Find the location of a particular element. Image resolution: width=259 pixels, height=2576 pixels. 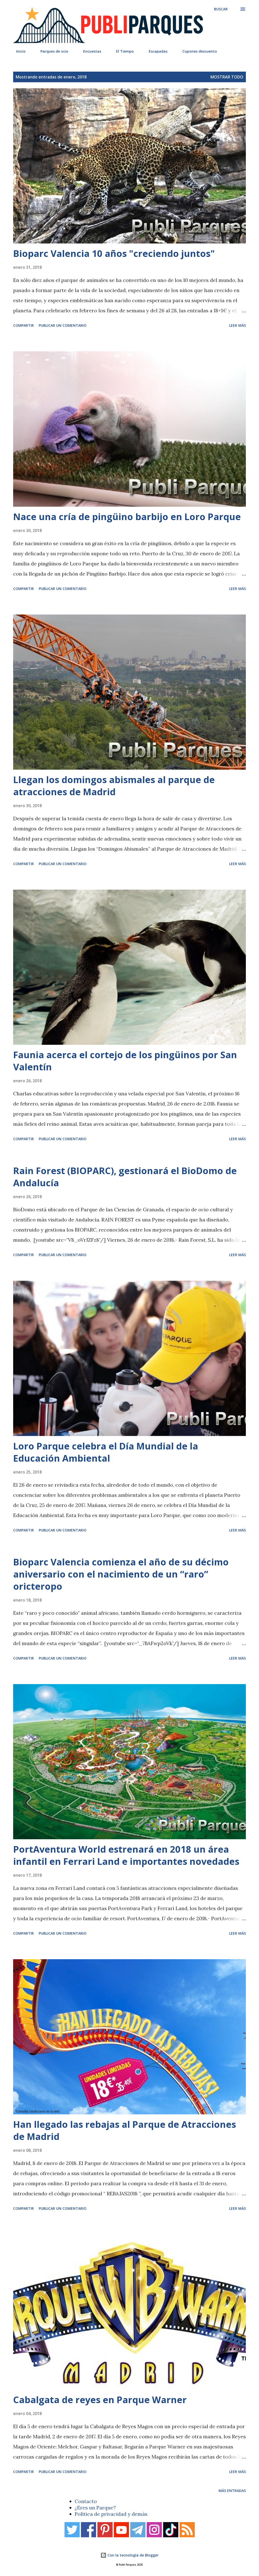

Contacto is located at coordinates (86, 2501).